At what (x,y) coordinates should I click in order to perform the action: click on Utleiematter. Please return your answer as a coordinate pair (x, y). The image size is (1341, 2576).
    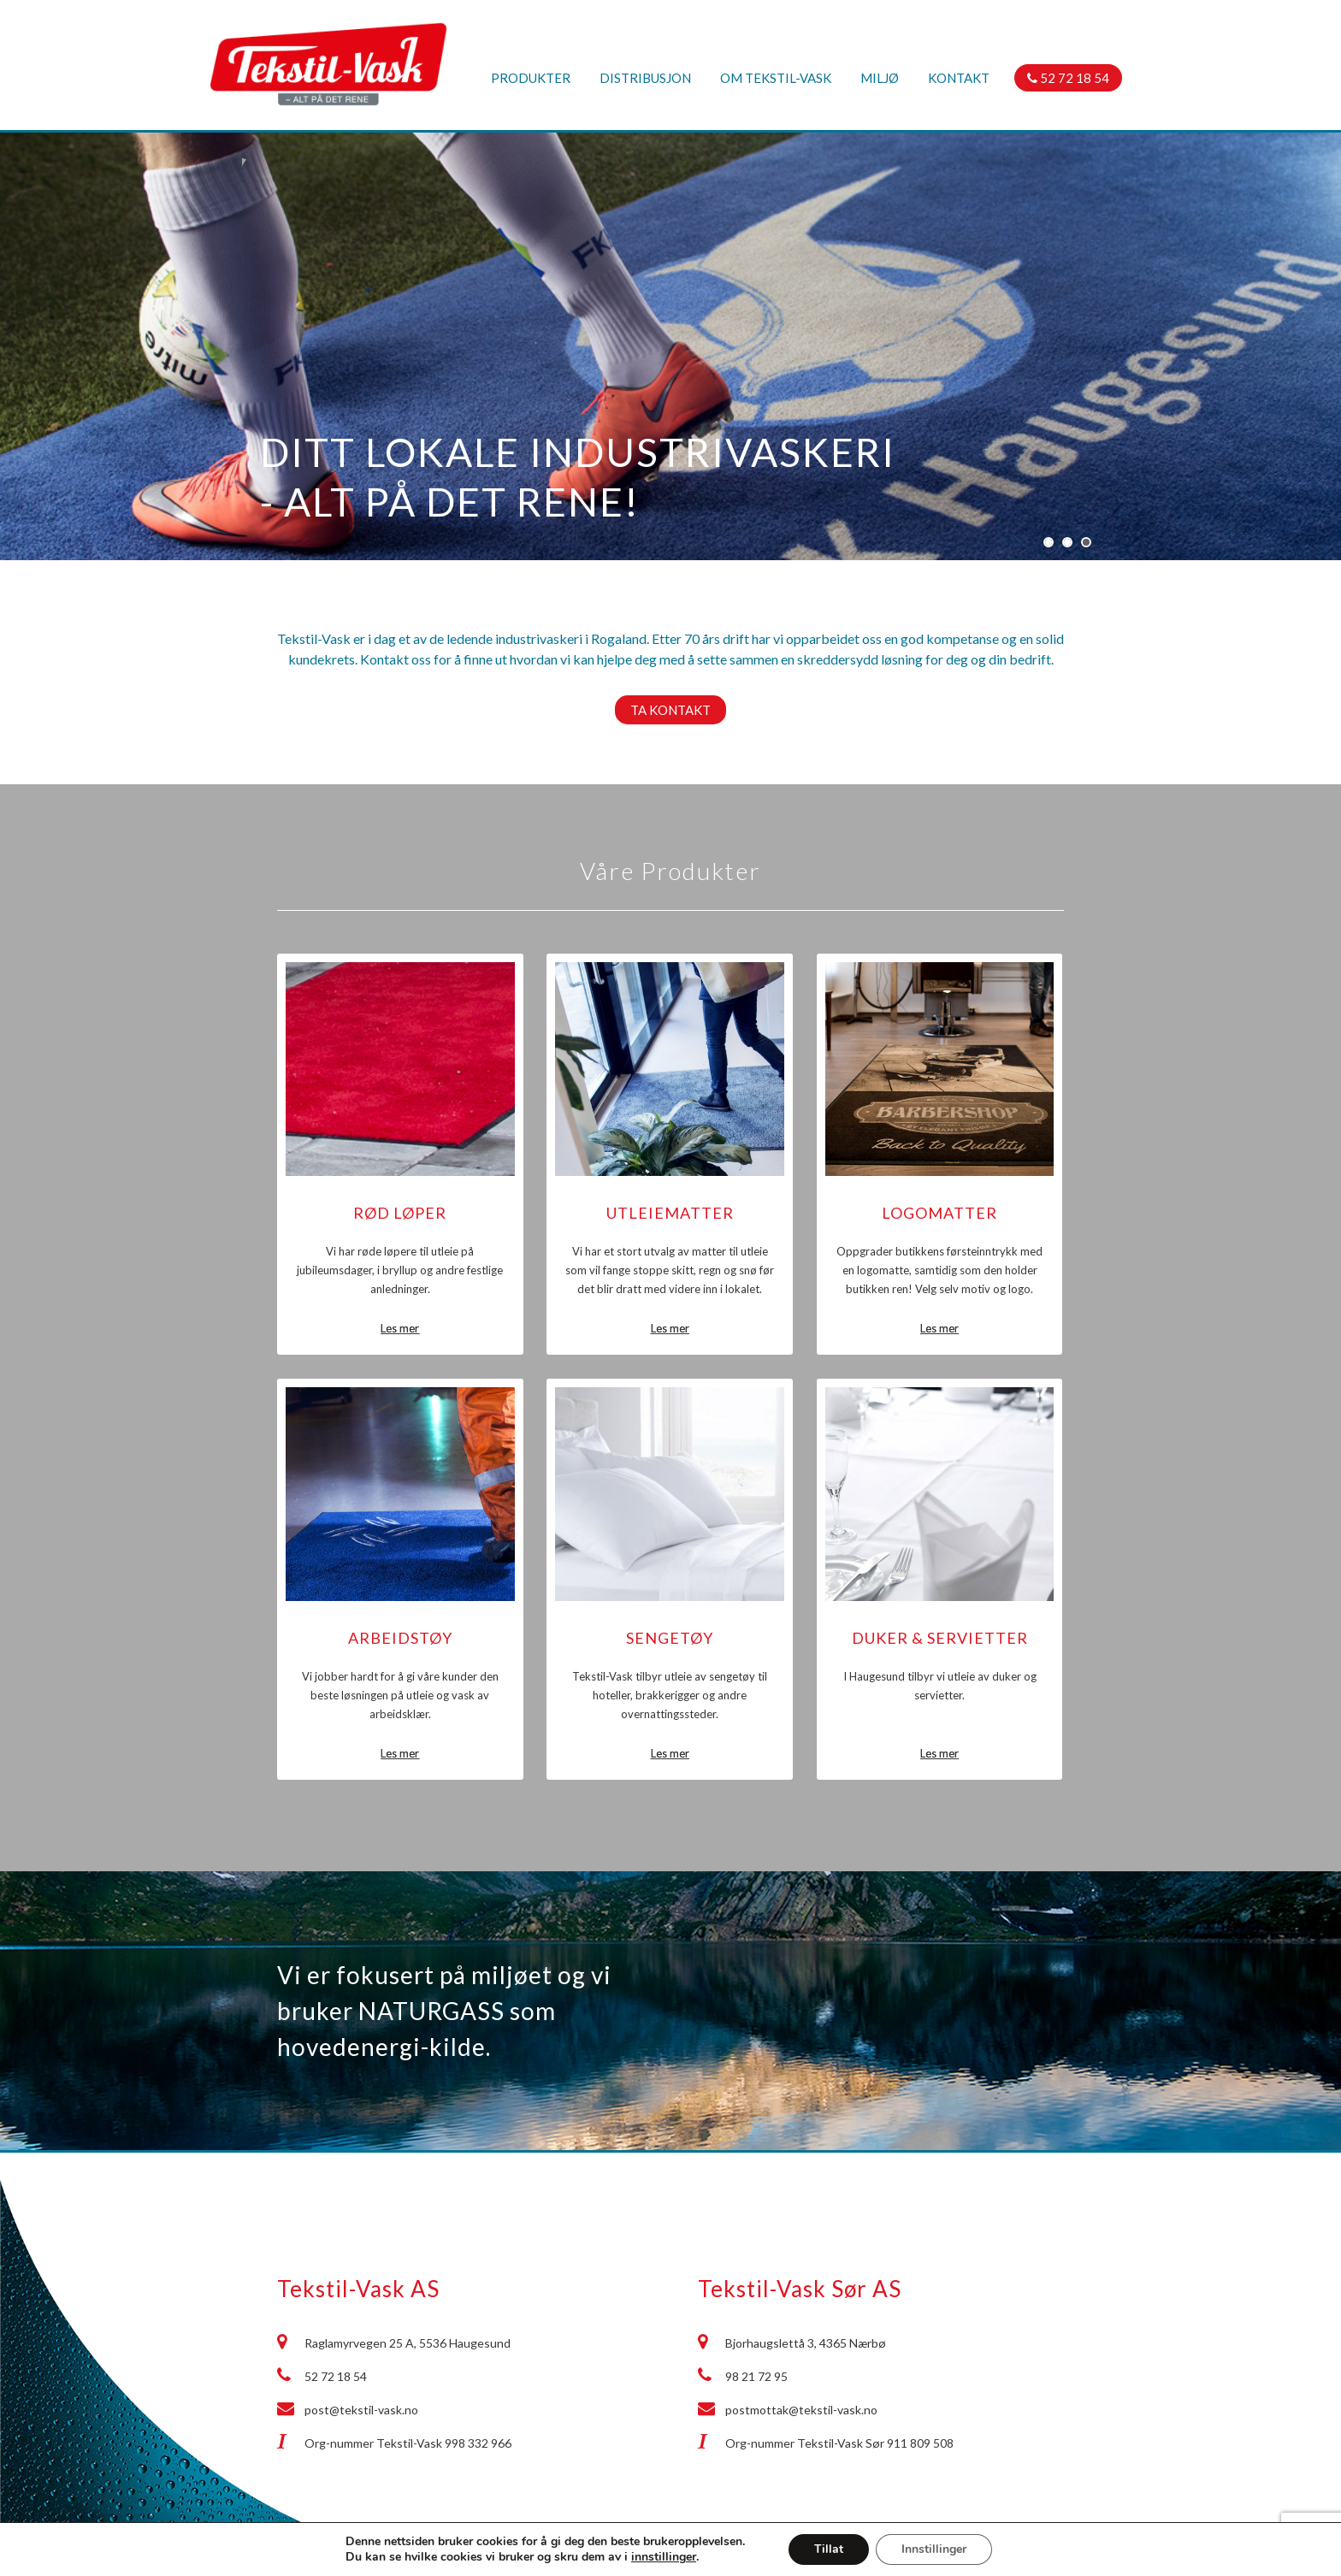
    Looking at the image, I should click on (670, 1212).